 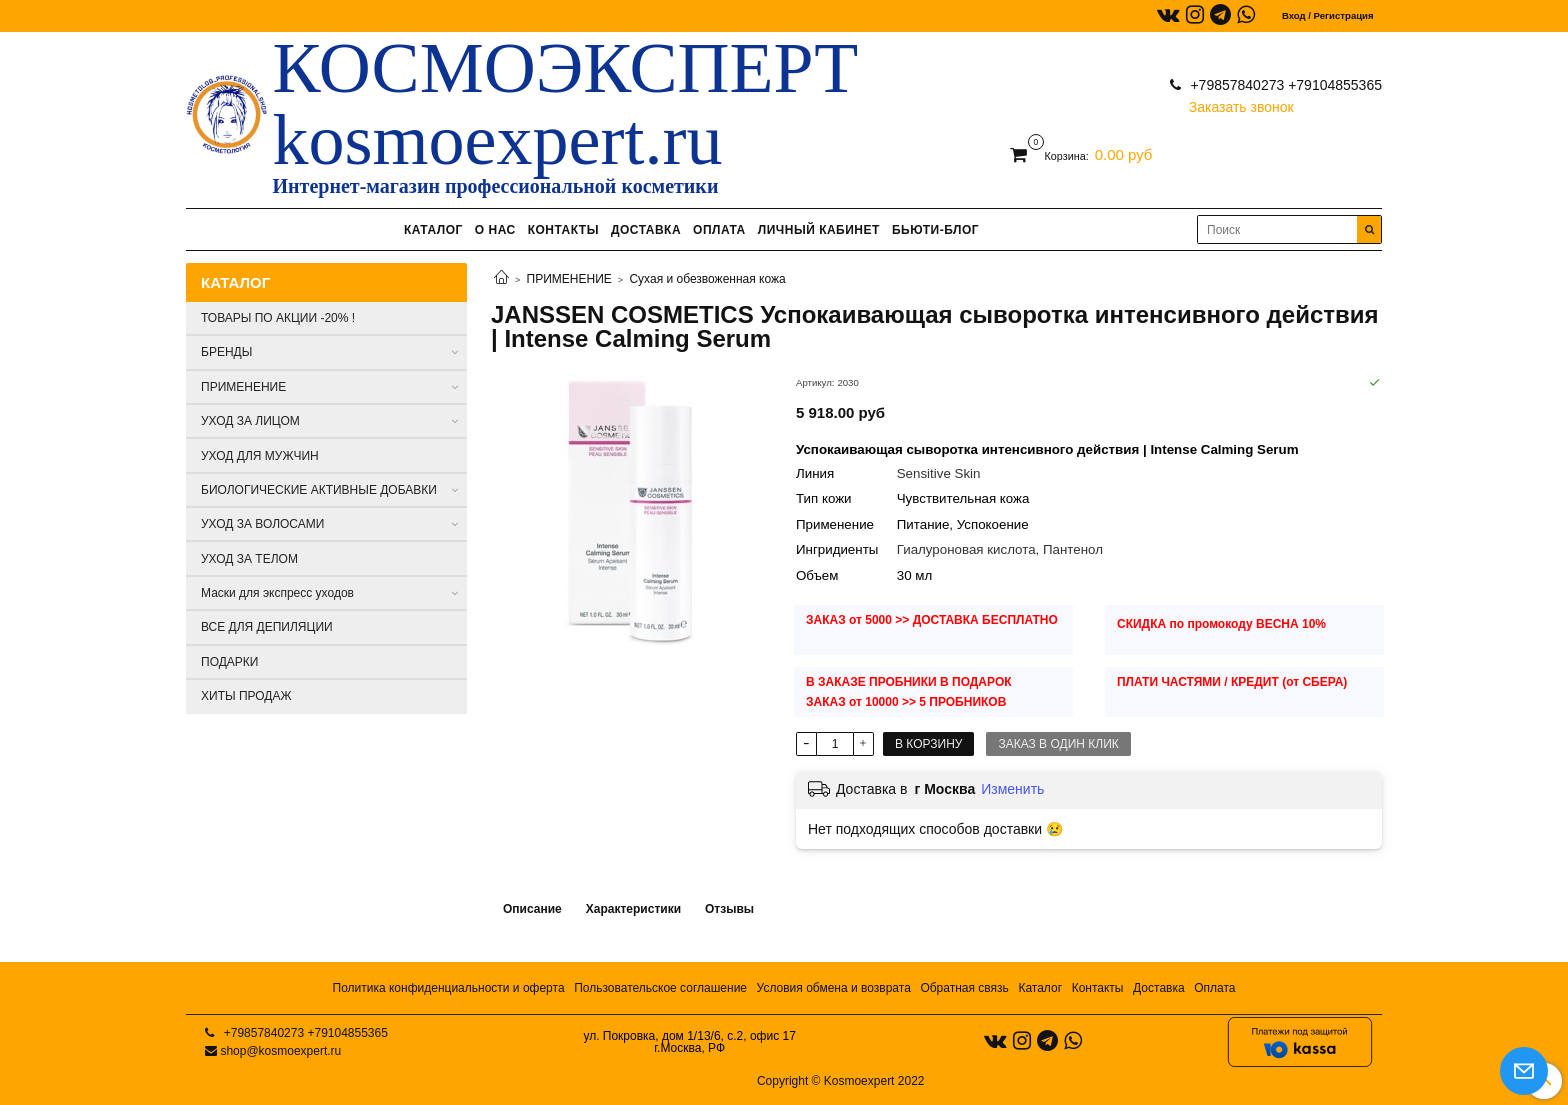 What do you see at coordinates (278, 318) in the screenshot?
I see `ТОВАРЫ ПО АКЦИИ -20% !` at bounding box center [278, 318].